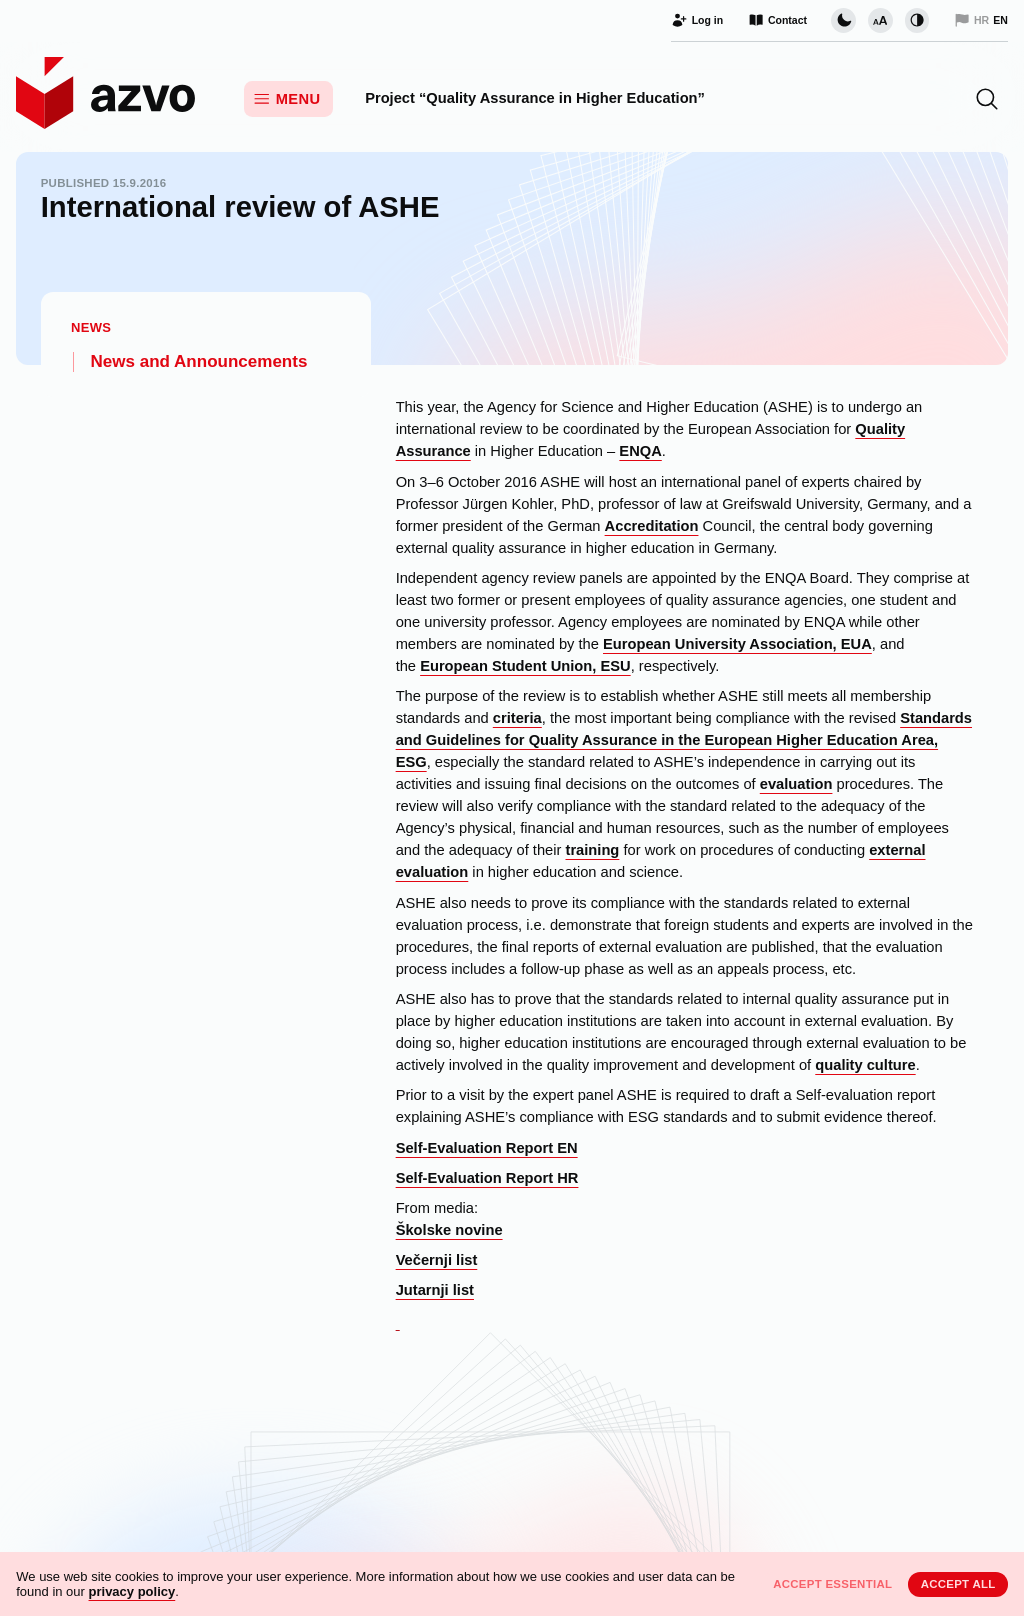  I want to click on News and Announcements, so click(199, 361).